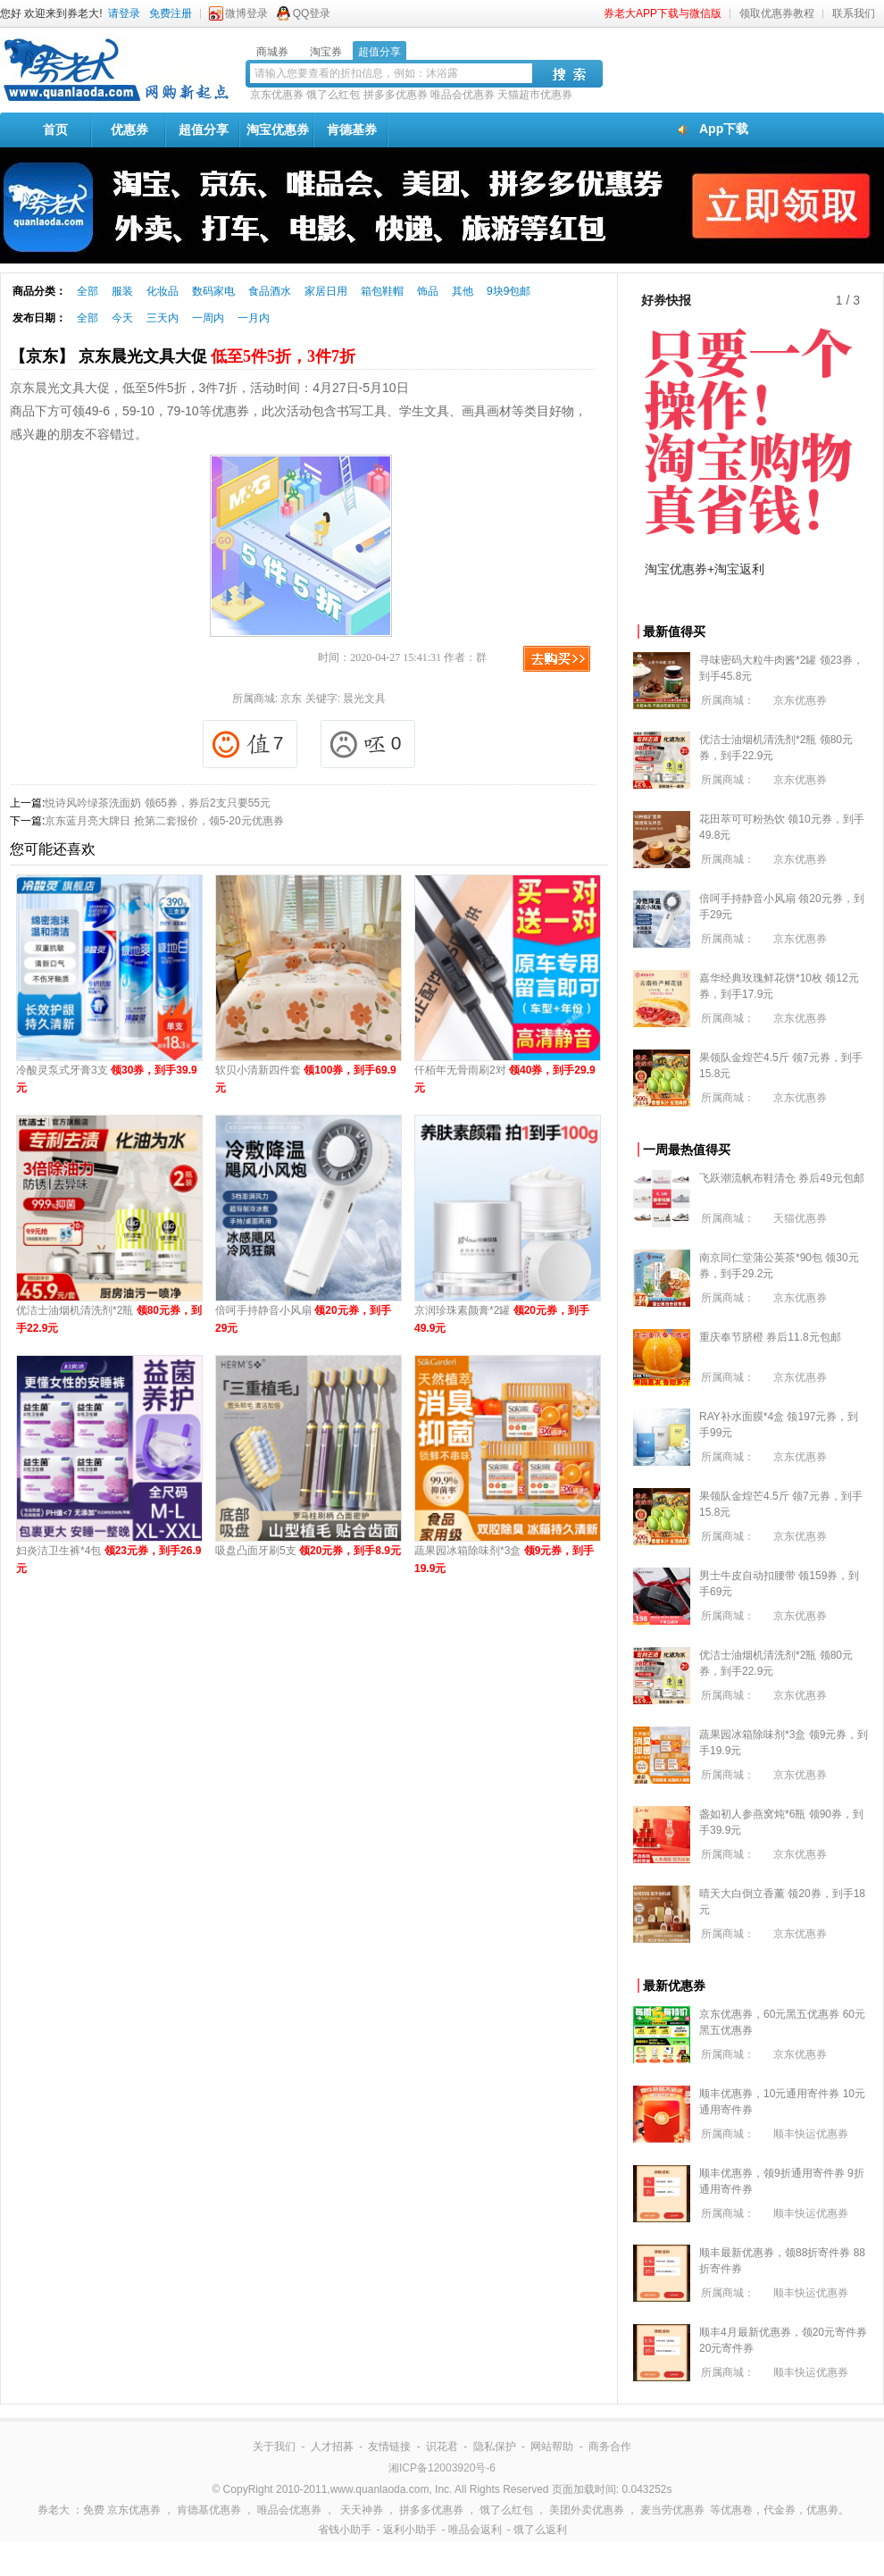 The width and height of the screenshot is (884, 2576). Describe the element at coordinates (505, 1079) in the screenshot. I see `仟栢年无骨雨刷2对` at that location.